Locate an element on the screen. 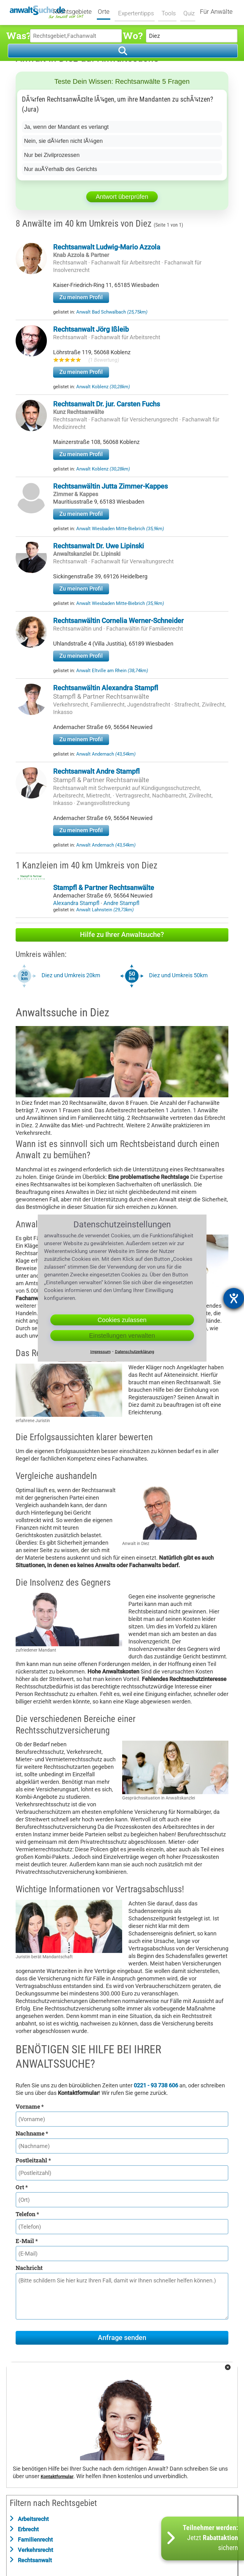 The height and width of the screenshot is (2576, 244). Impressum is located at coordinates (100, 1351).